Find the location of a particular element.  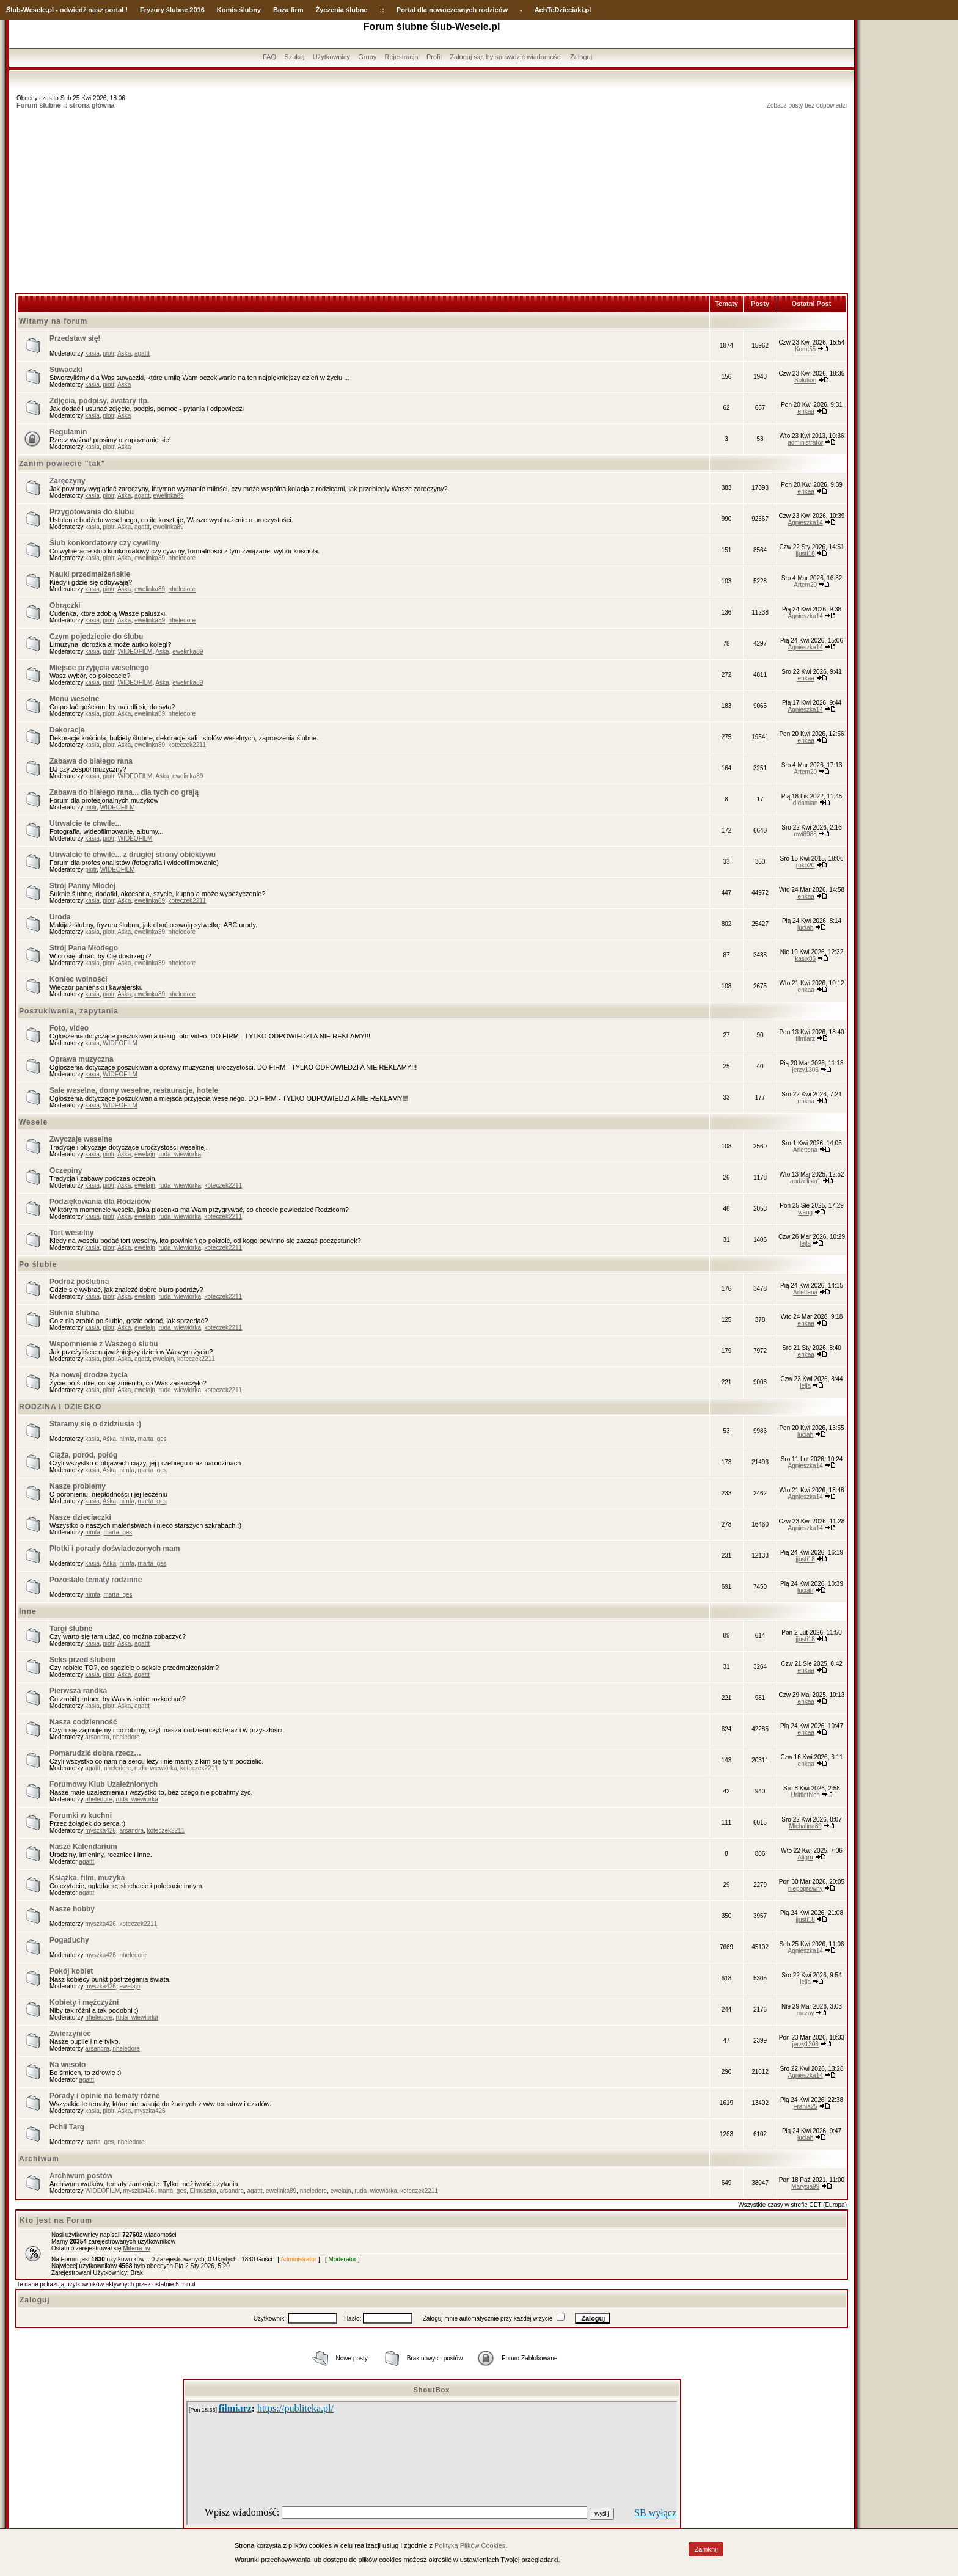

Seks przed ślubem is located at coordinates (82, 1659).